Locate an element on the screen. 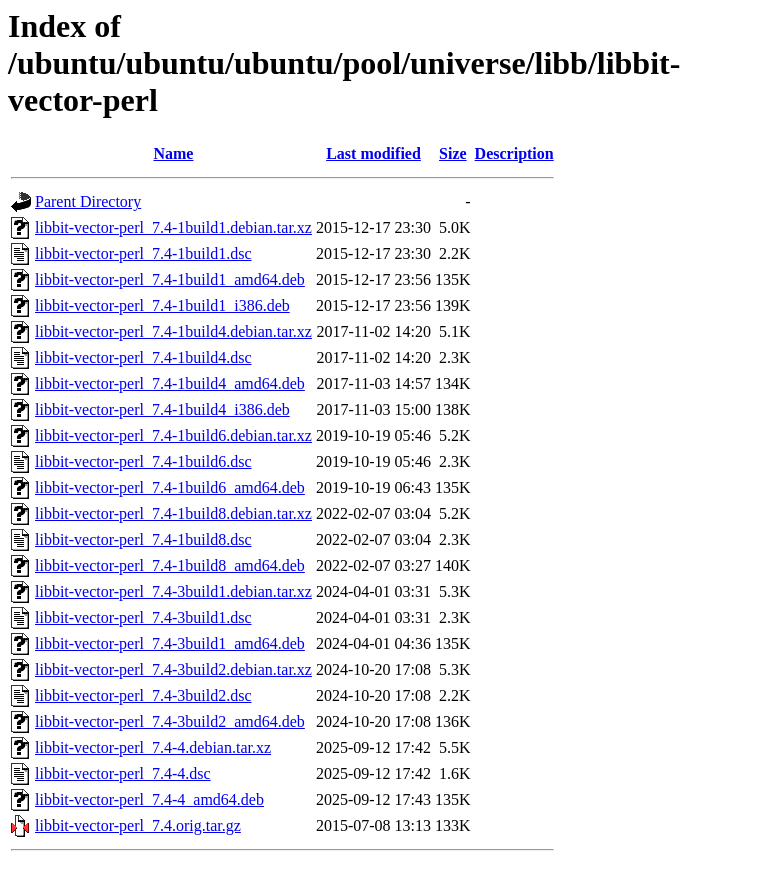 This screenshot has width=761, height=870. Parent Directory is located at coordinates (88, 201).